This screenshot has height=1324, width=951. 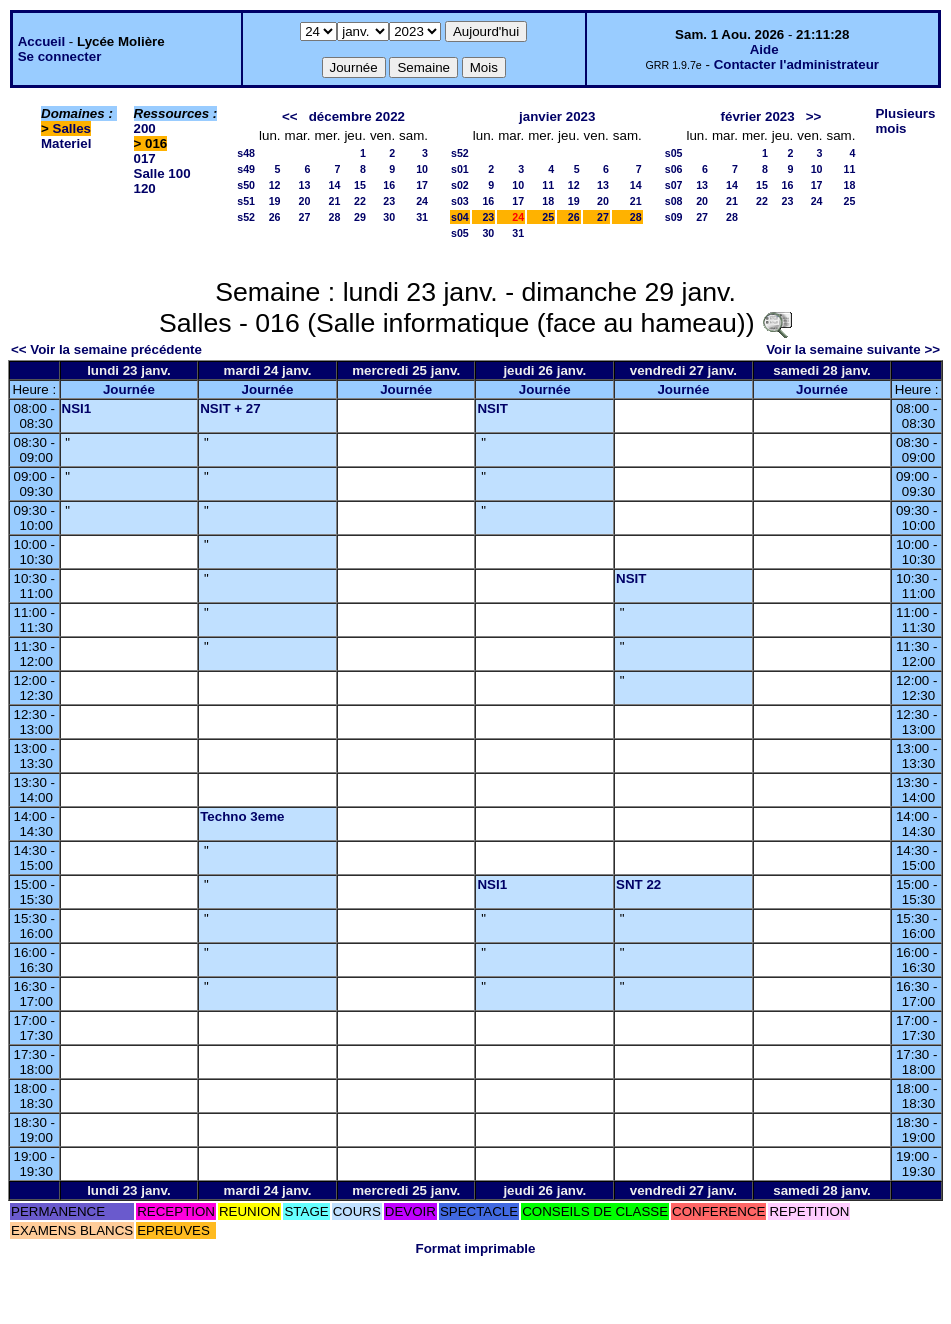 What do you see at coordinates (242, 816) in the screenshot?
I see `Techno 3eme` at bounding box center [242, 816].